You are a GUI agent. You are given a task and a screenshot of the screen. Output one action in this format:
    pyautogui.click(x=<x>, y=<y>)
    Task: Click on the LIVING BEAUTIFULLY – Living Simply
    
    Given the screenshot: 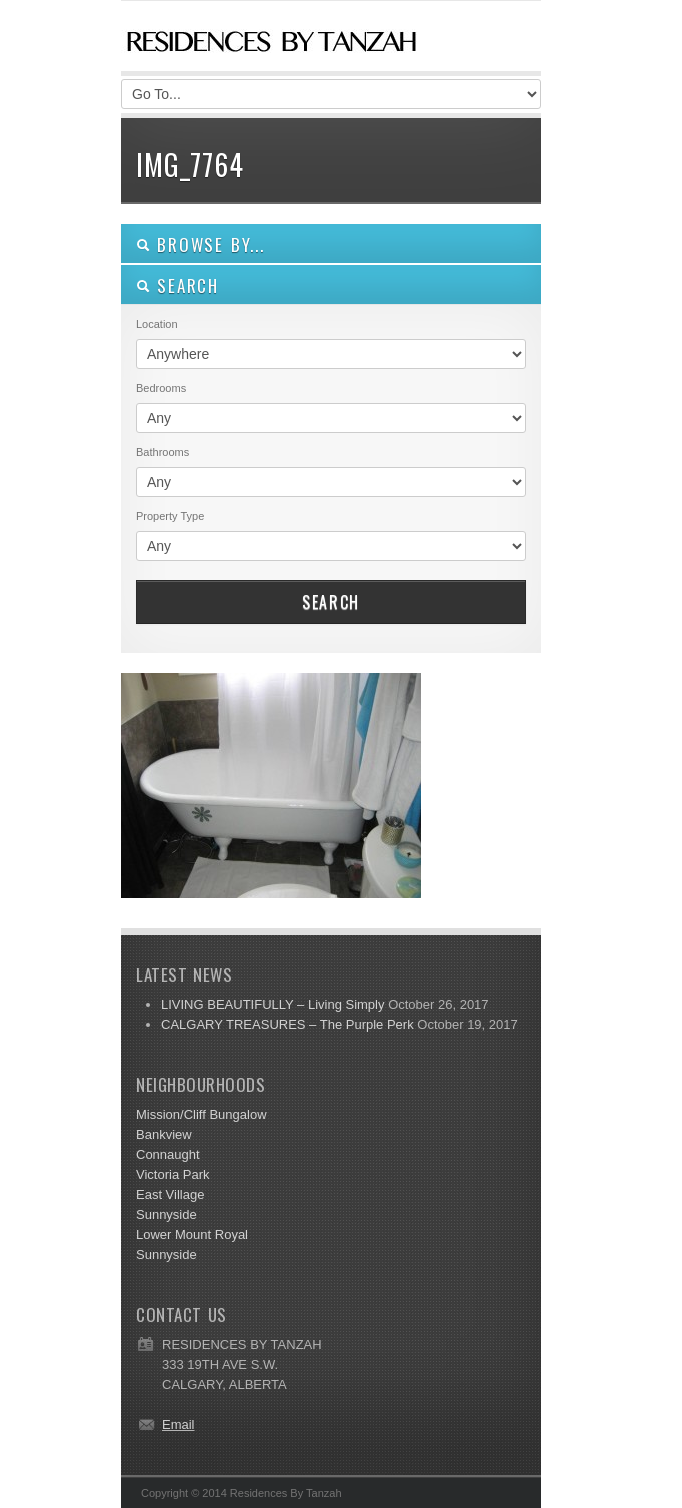 What is the action you would take?
    pyautogui.click(x=273, y=1004)
    